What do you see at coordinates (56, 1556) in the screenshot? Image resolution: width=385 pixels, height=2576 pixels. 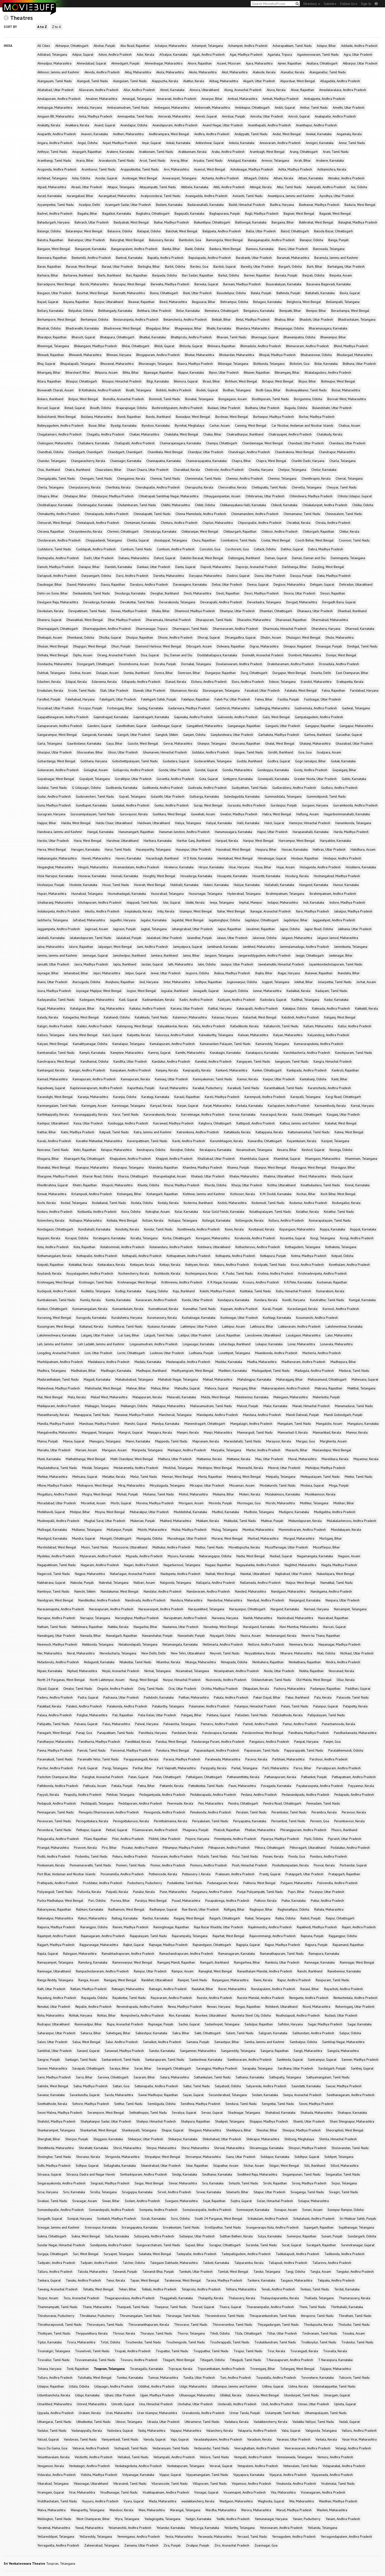 I see `Mydekur, Andhra Pradesh` at bounding box center [56, 1556].